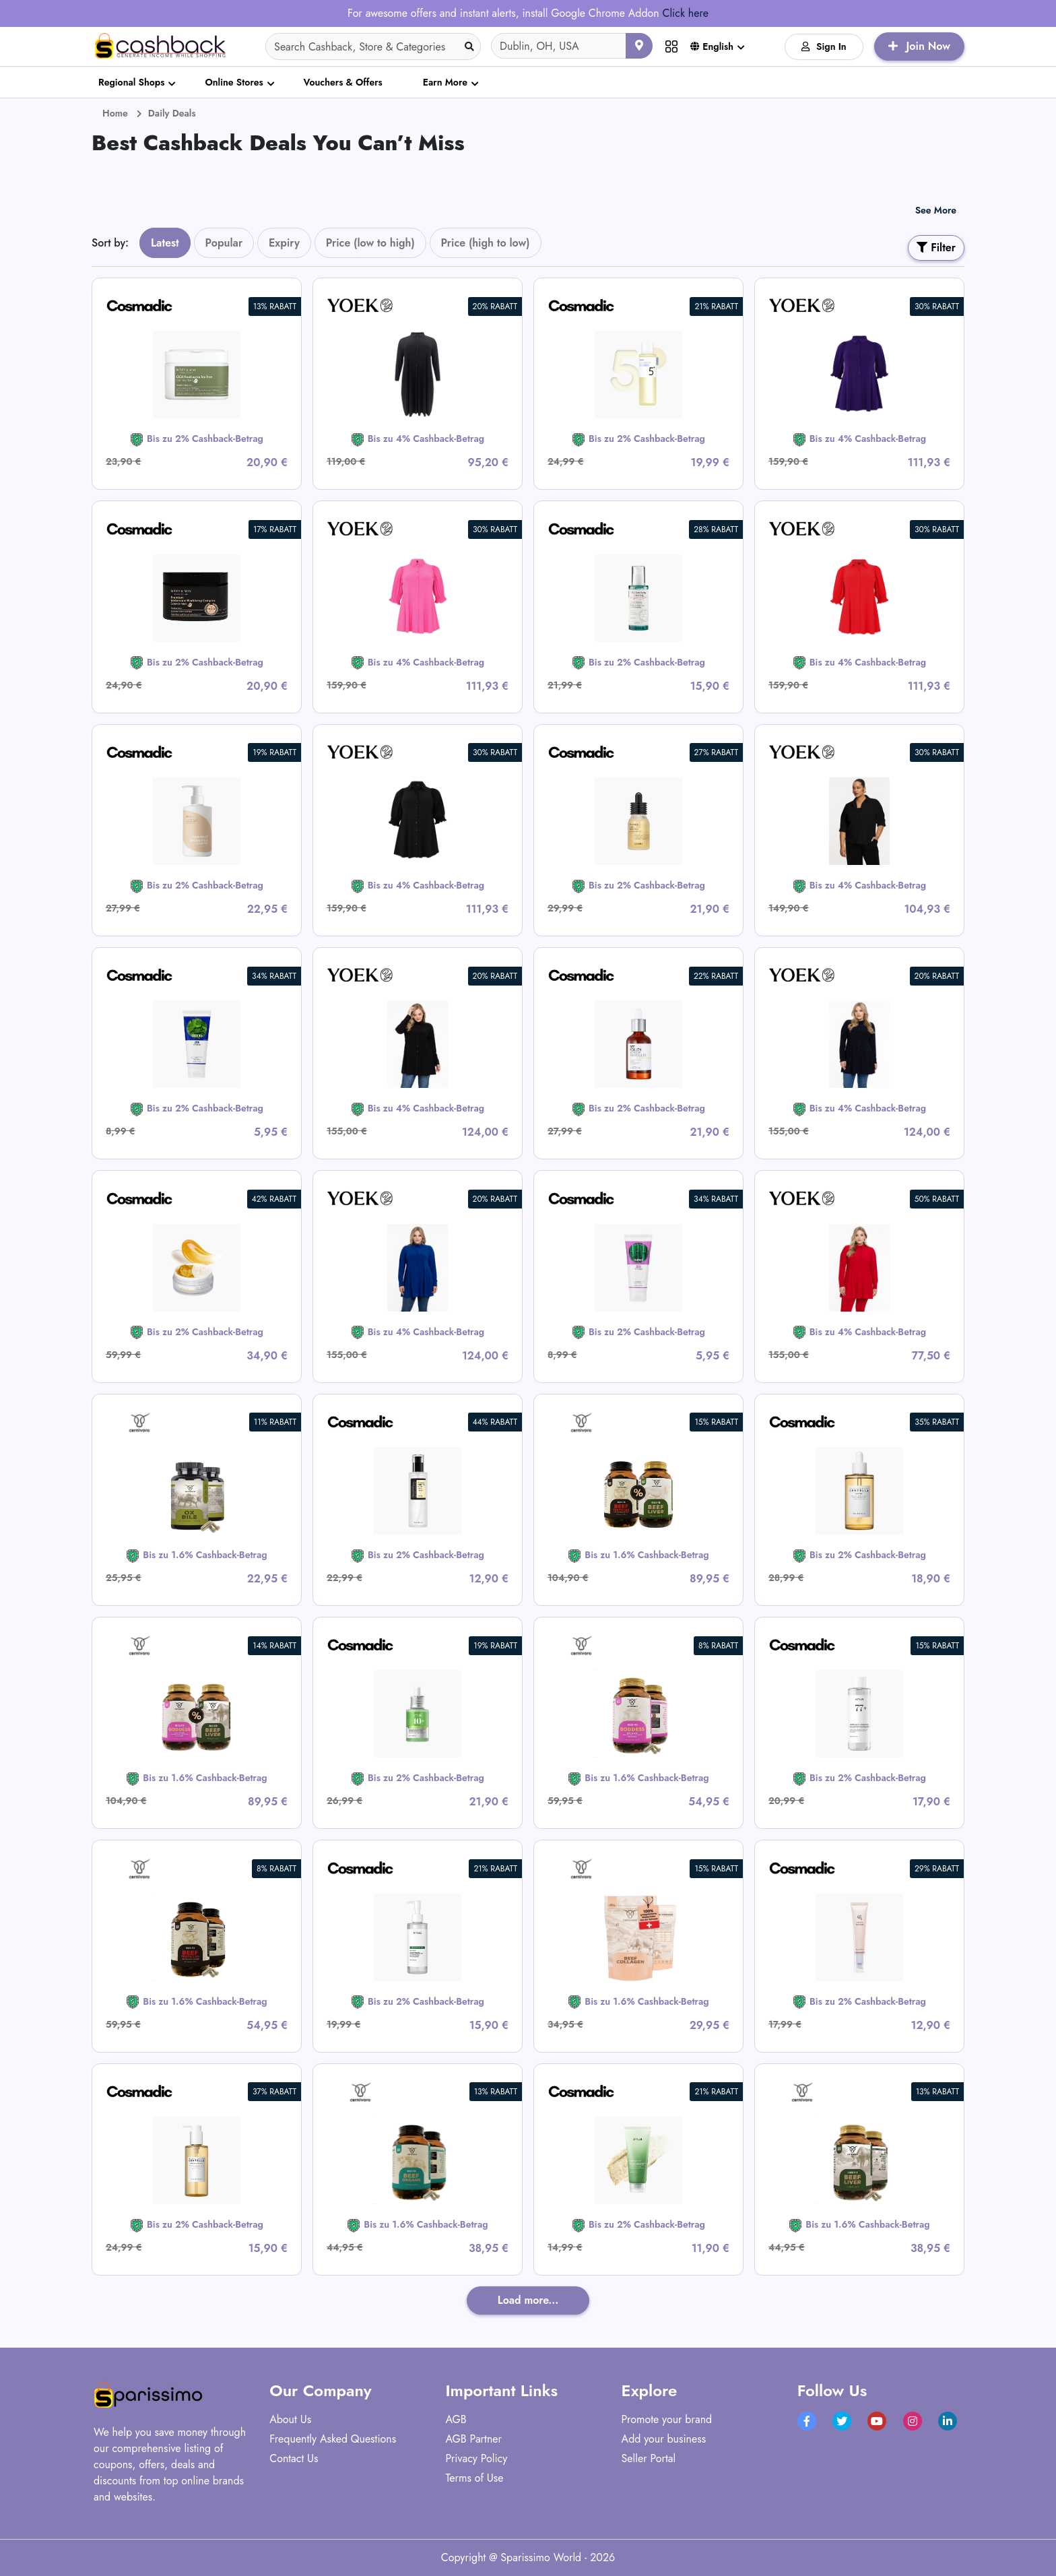 The height and width of the screenshot is (2576, 1056). I want to click on [Search], so click(373, 46).